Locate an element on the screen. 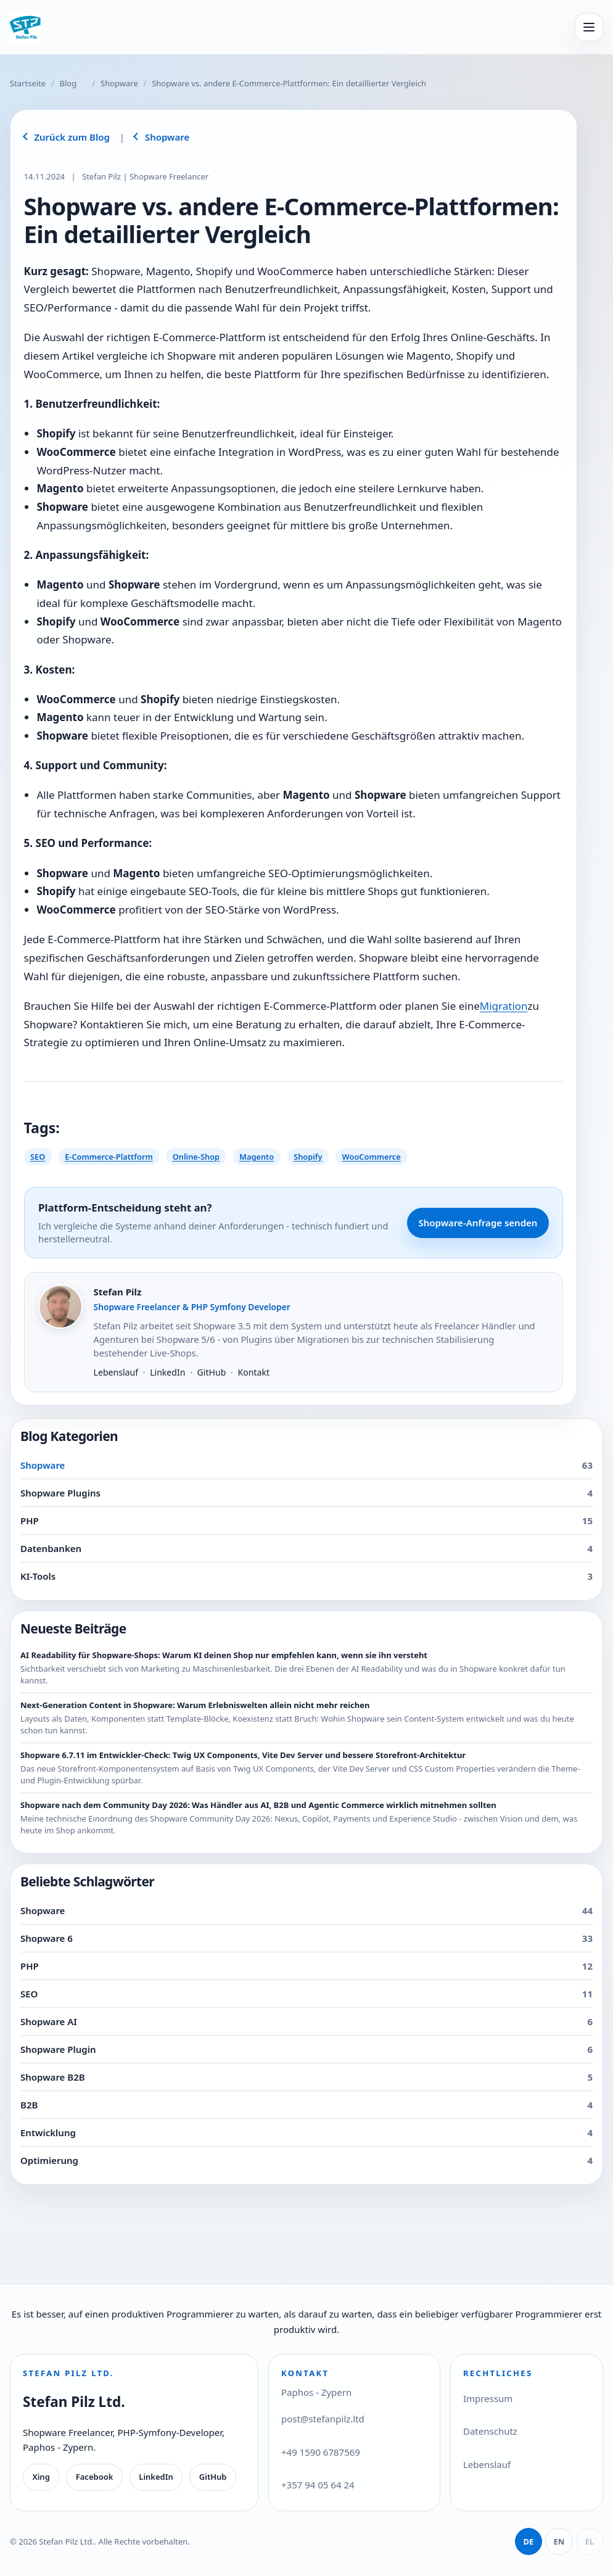 The image size is (613, 2576). Migration is located at coordinates (504, 1006).